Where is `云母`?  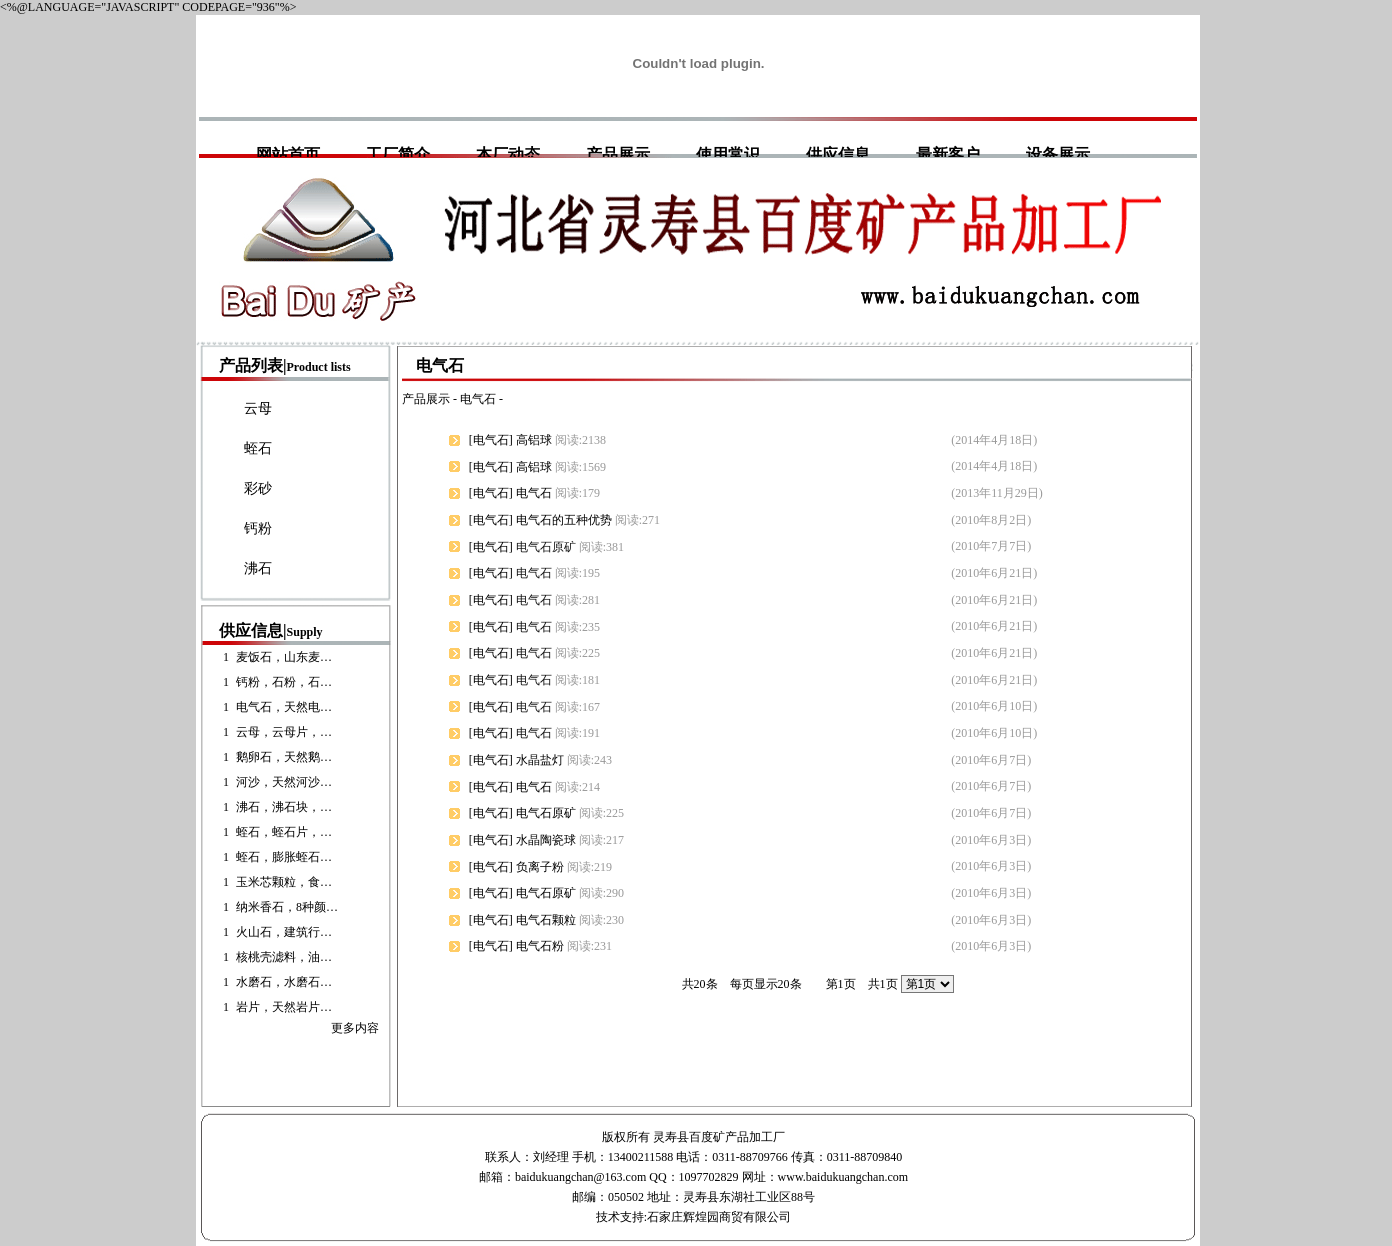 云母 is located at coordinates (258, 408).